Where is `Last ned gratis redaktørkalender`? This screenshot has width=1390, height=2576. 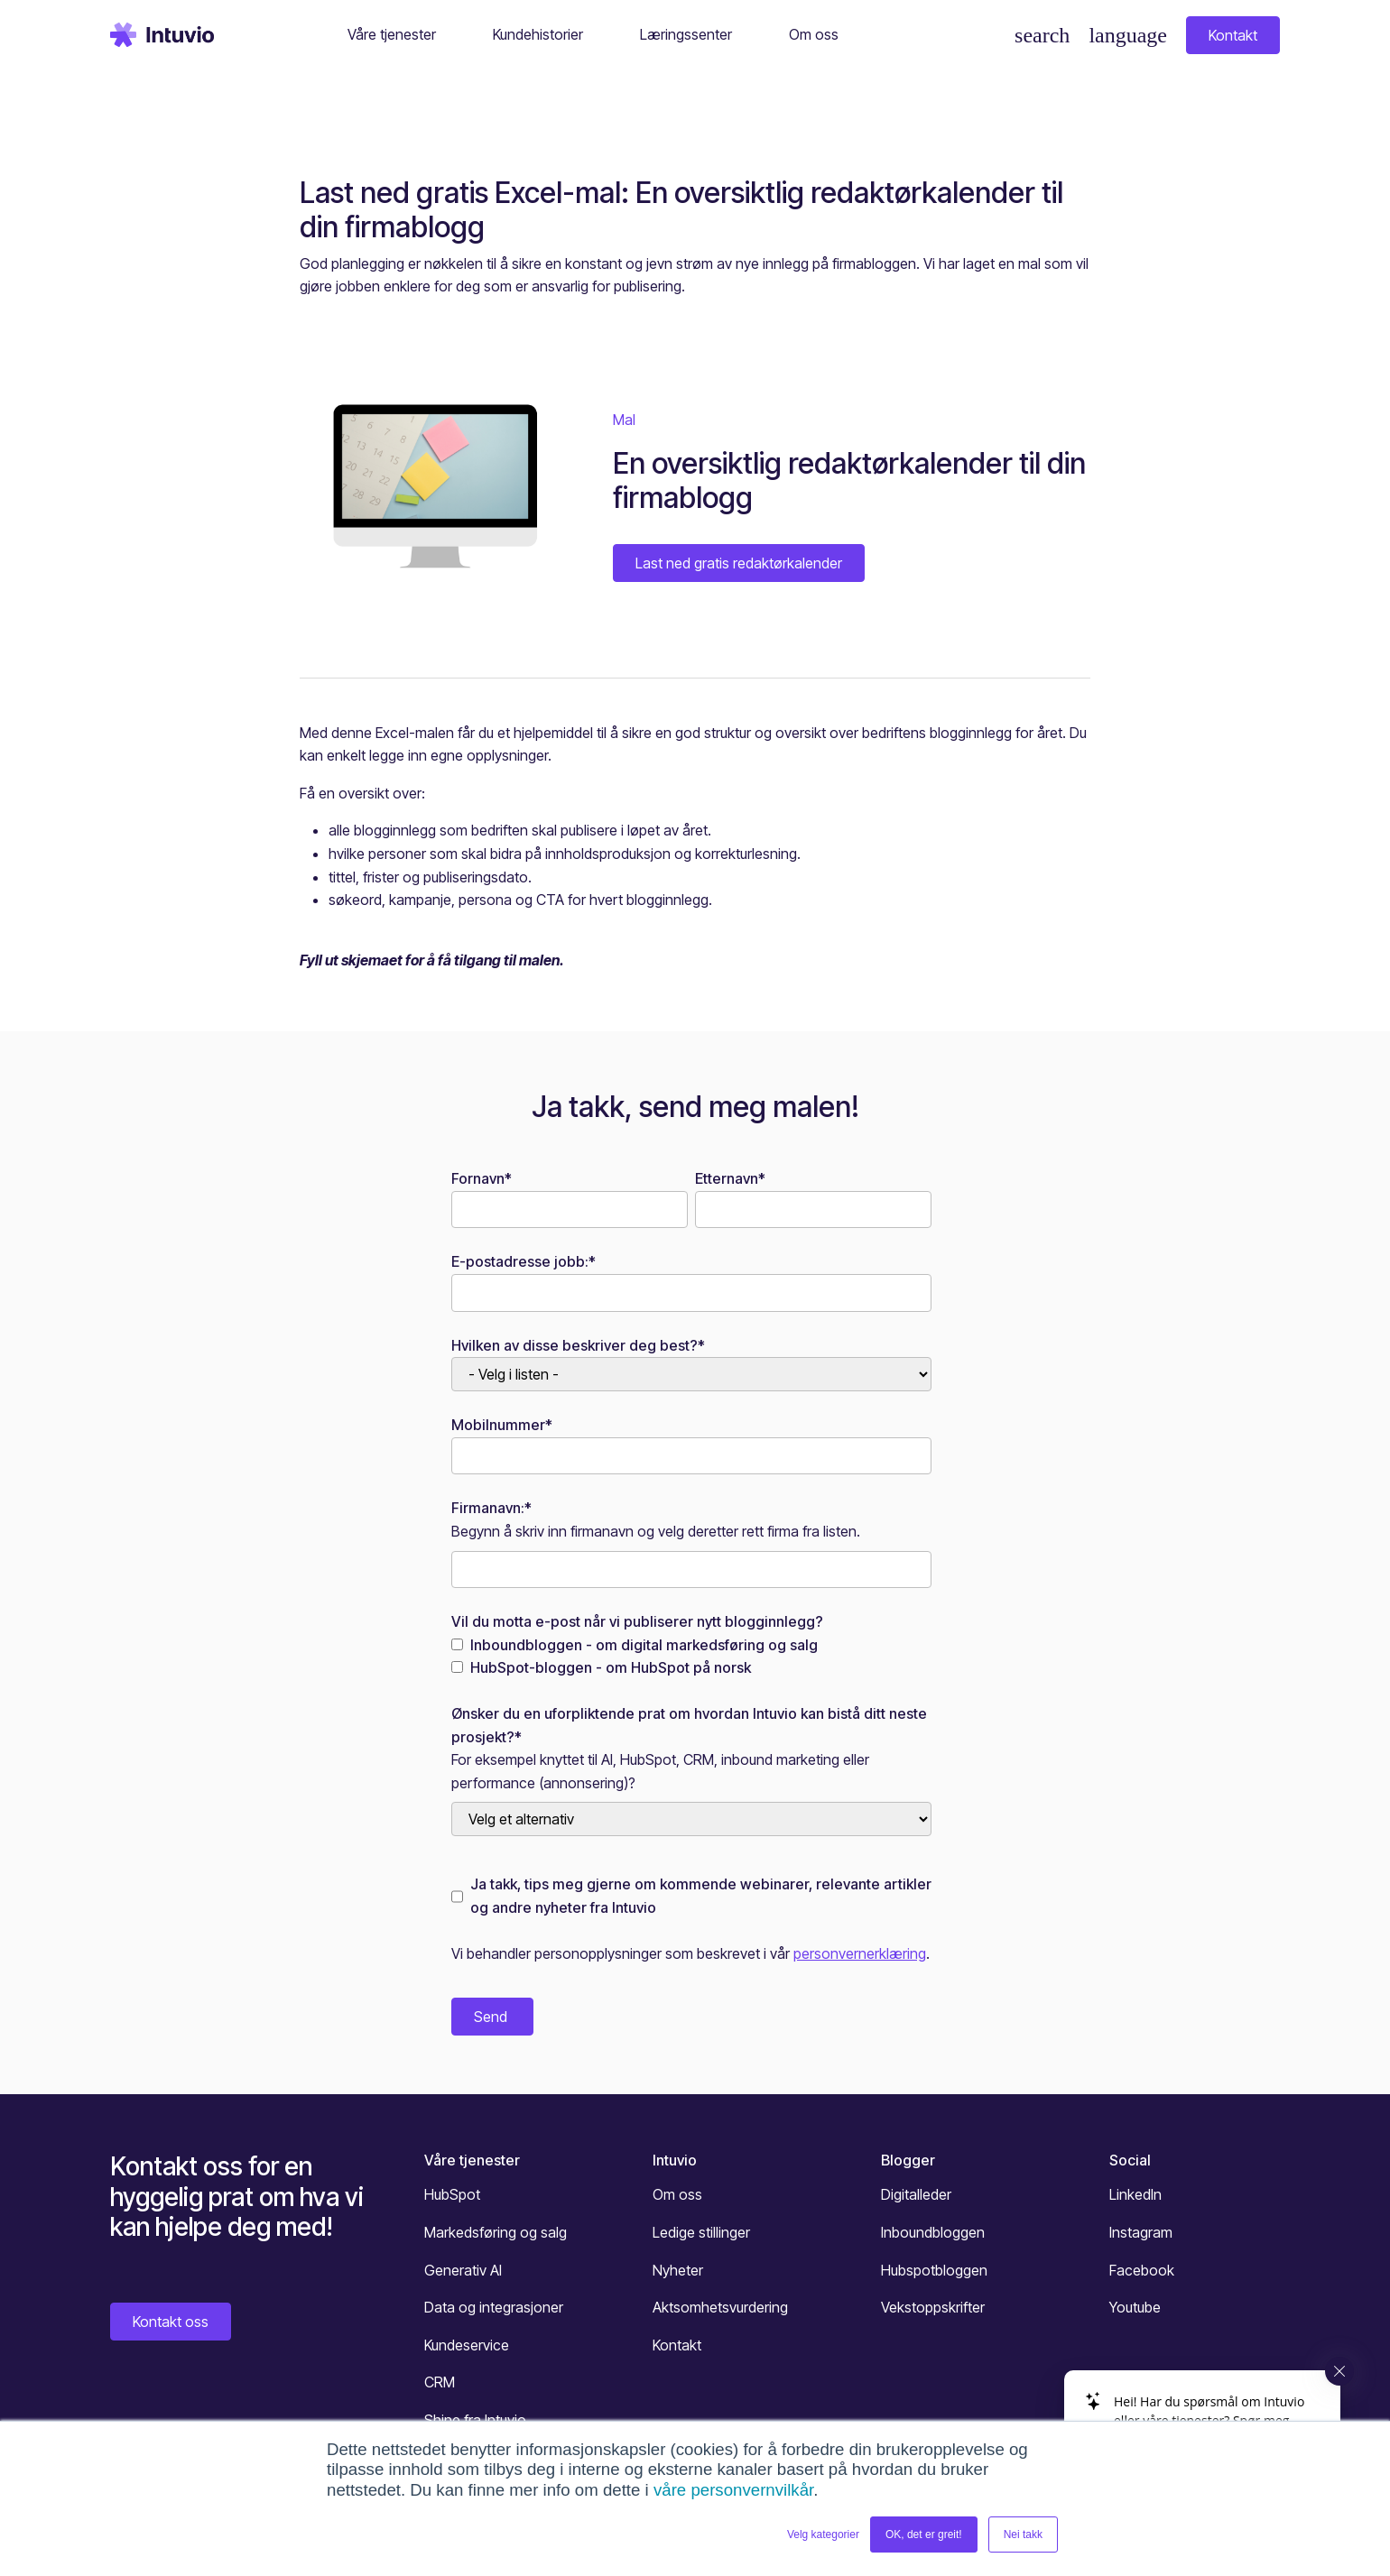
Last ned gratis redaktørkalender is located at coordinates (738, 563).